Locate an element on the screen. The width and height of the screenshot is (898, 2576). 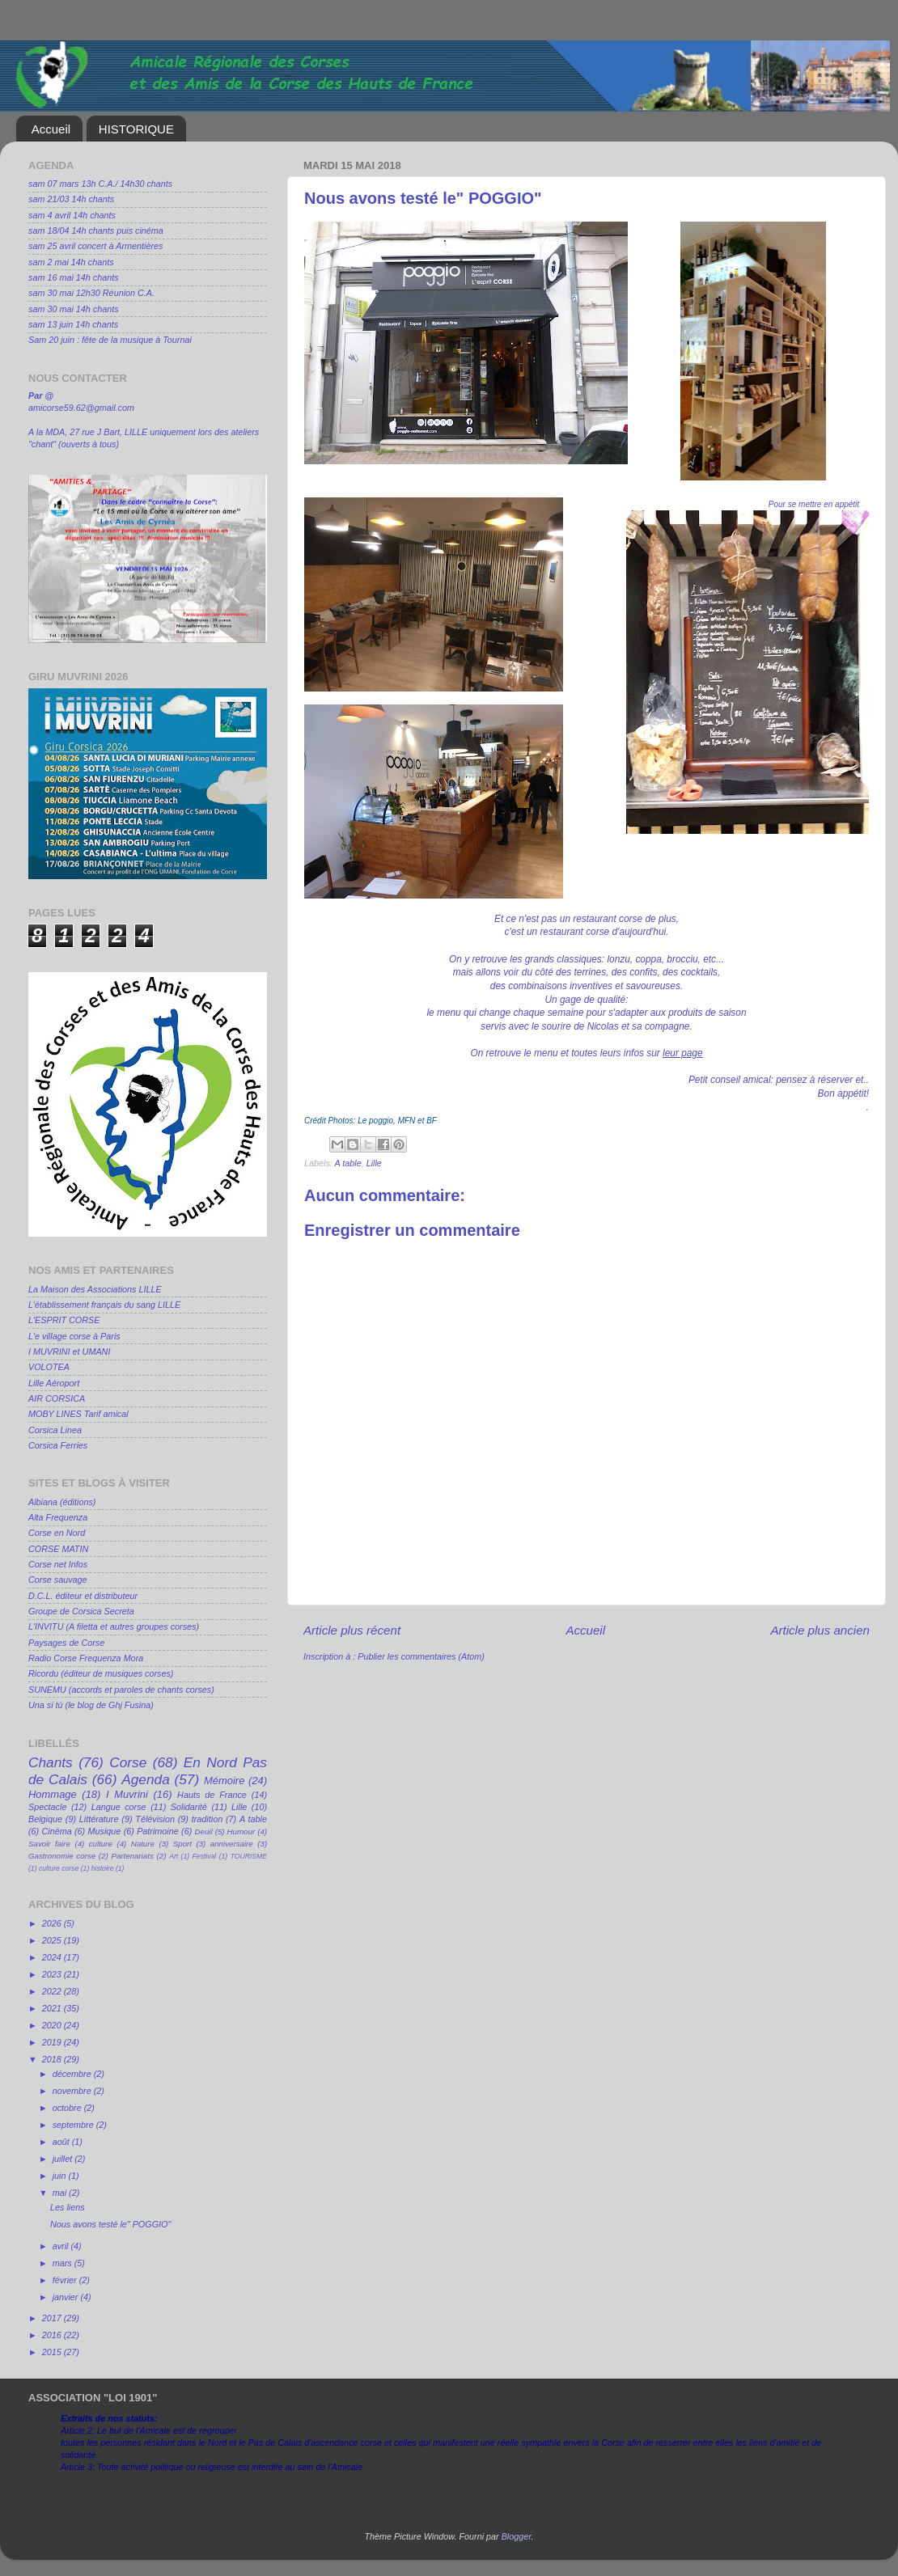
2022 is located at coordinates (53, 1991).